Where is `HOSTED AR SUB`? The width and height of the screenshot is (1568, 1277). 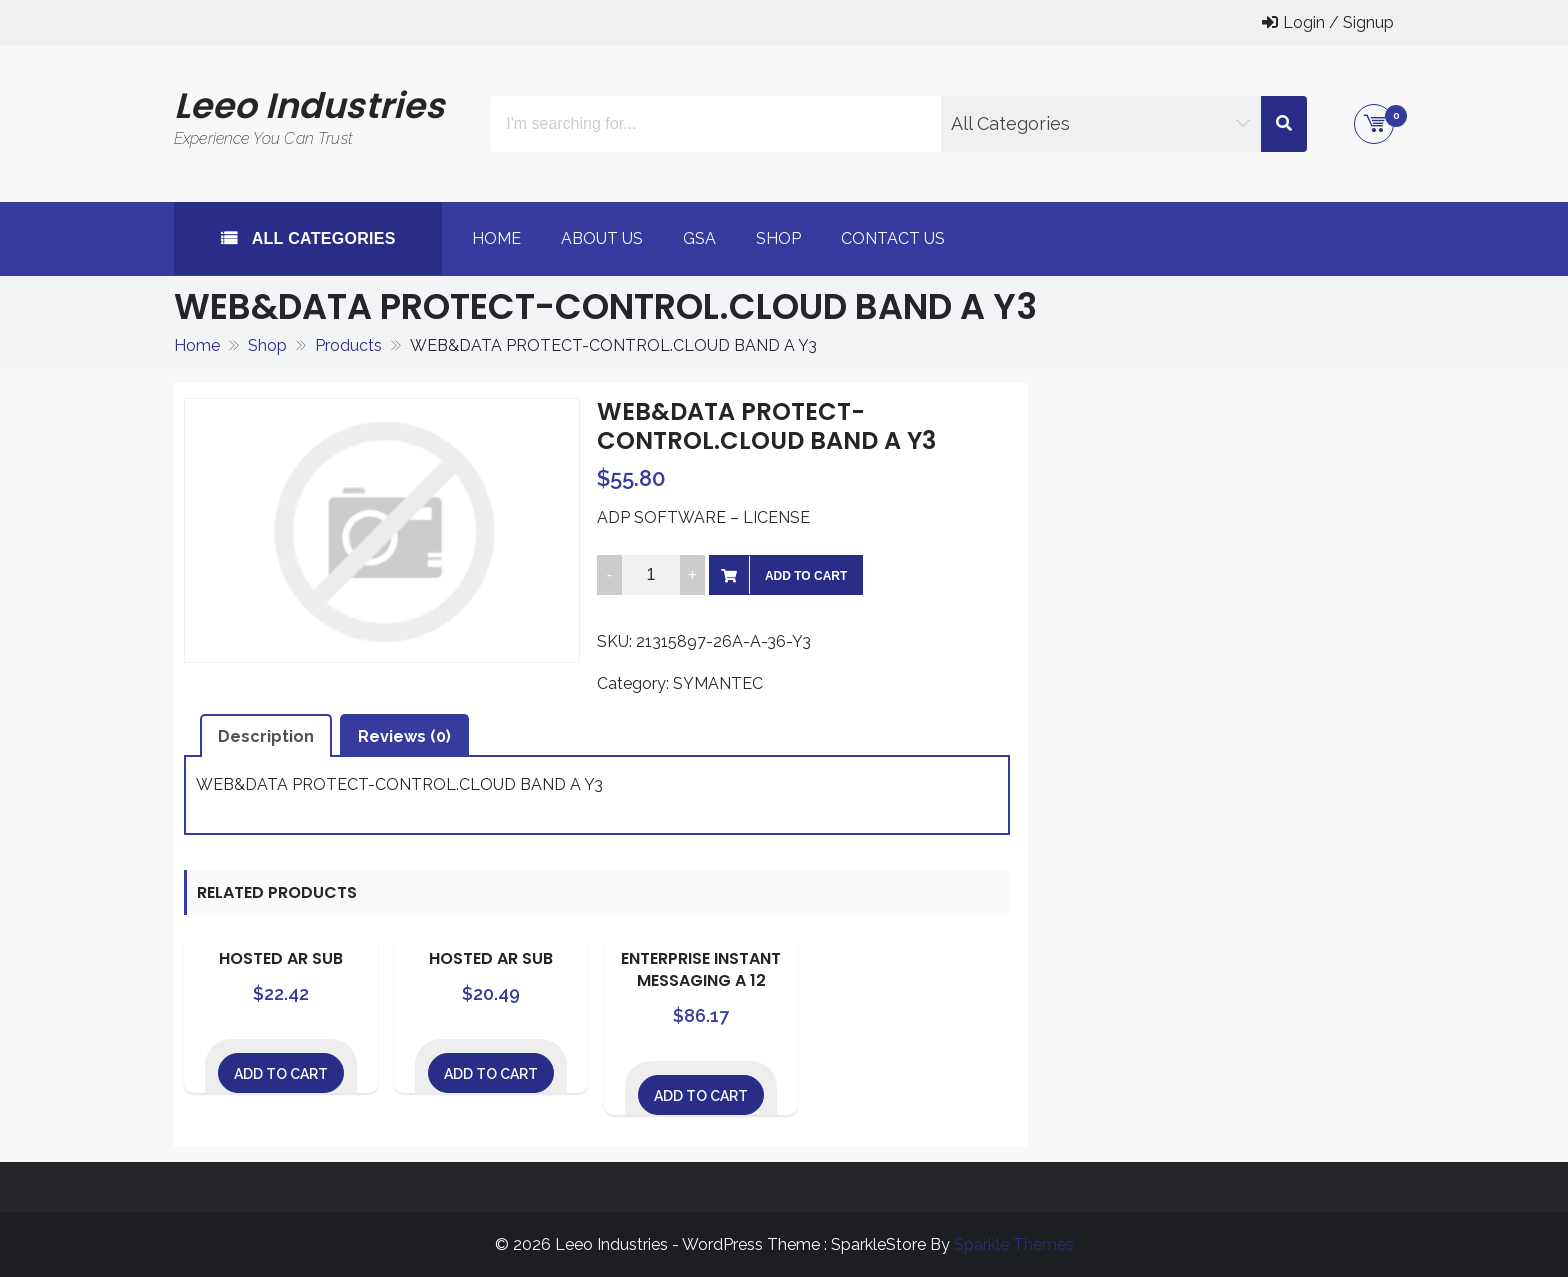 HOSTED AR SUB is located at coordinates (281, 958).